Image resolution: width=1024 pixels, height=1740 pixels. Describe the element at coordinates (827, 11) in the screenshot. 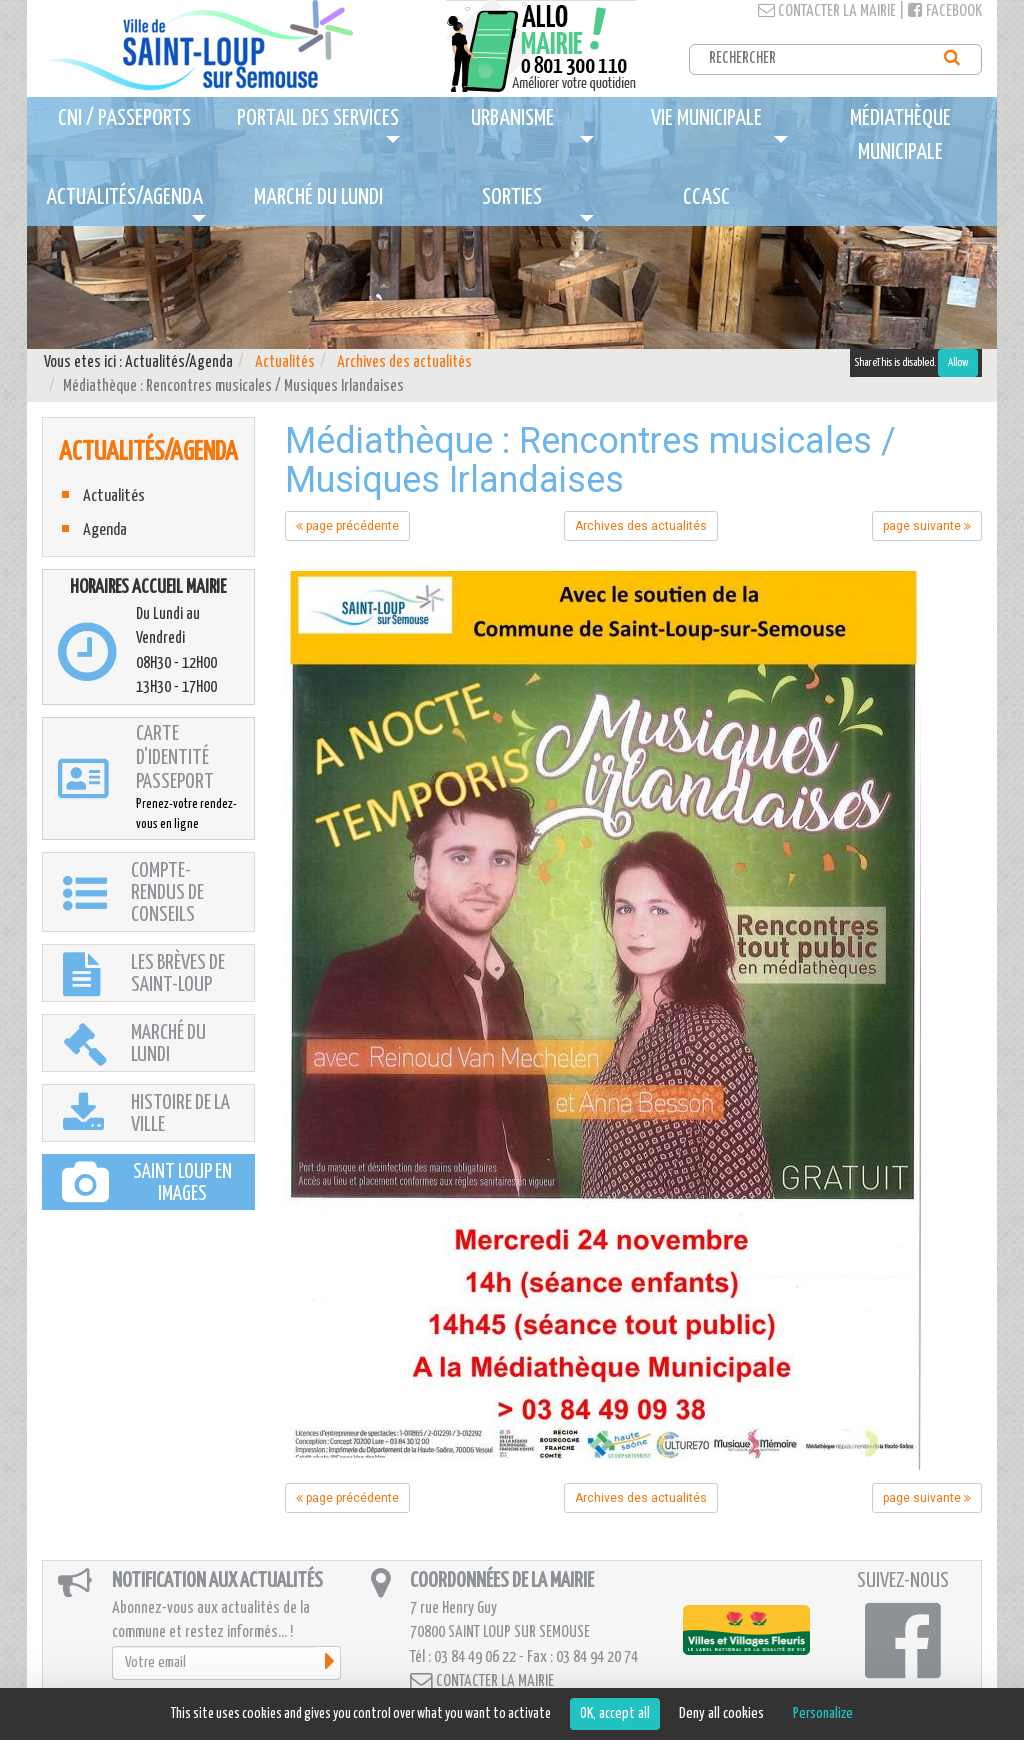

I see `Contacter la mairie` at that location.